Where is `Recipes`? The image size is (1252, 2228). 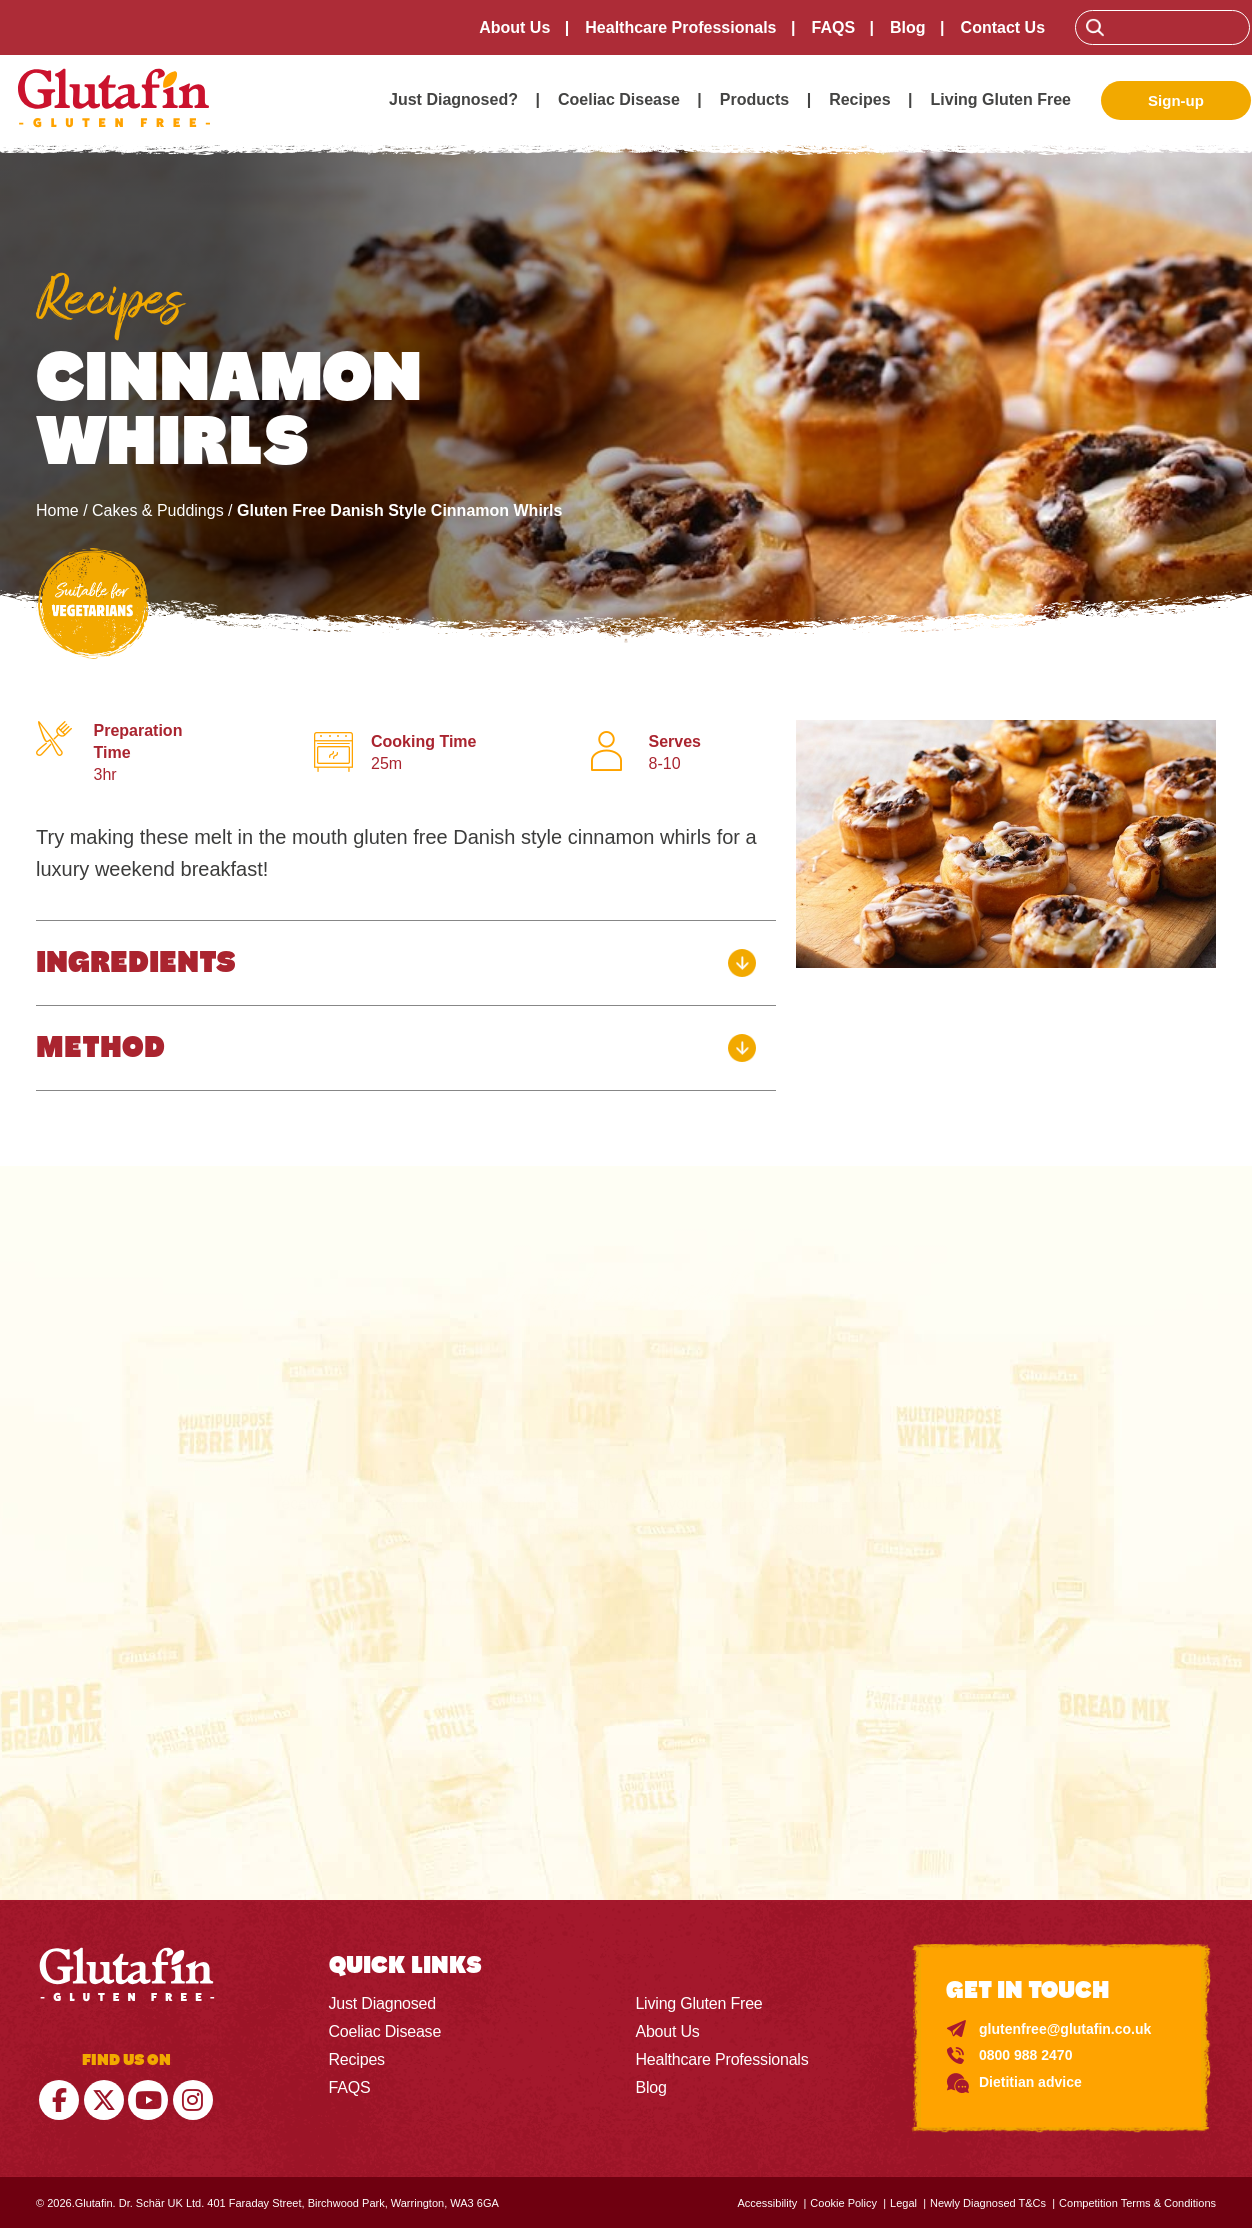 Recipes is located at coordinates (859, 99).